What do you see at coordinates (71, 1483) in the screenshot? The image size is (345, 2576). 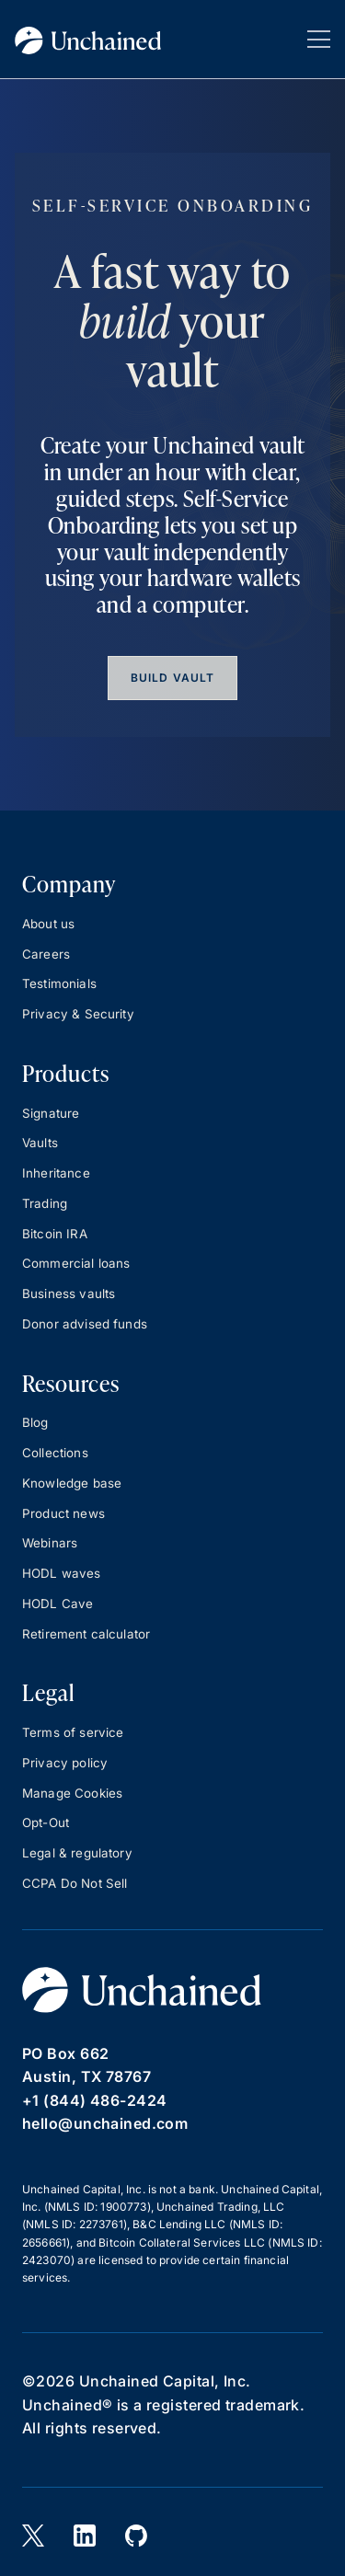 I see `Knowledge base` at bounding box center [71, 1483].